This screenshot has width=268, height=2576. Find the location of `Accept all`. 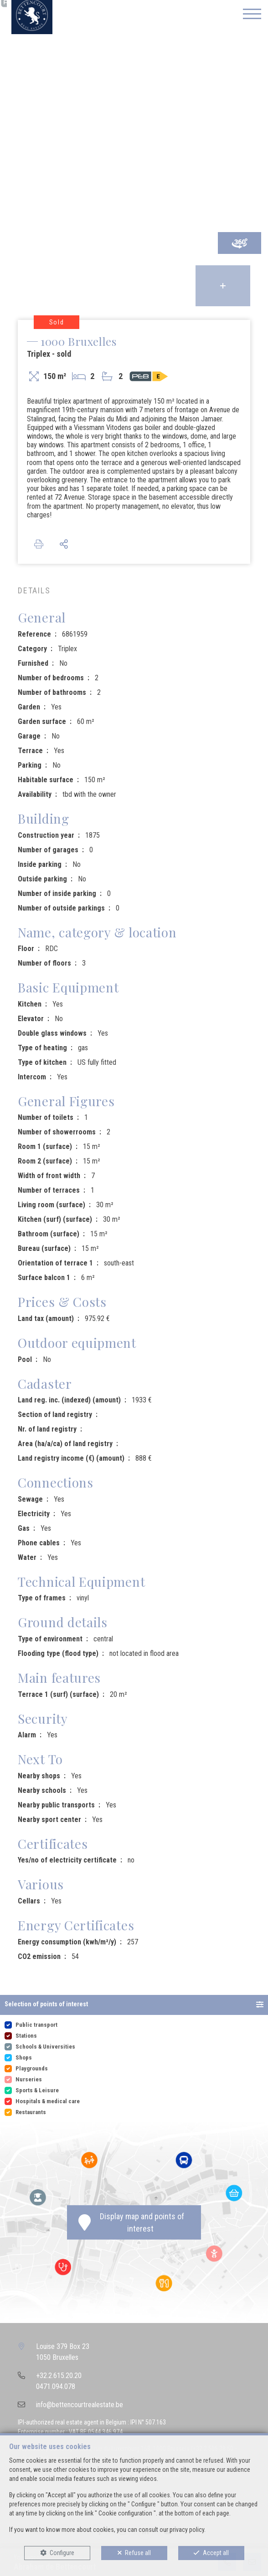

Accept all is located at coordinates (216, 2552).